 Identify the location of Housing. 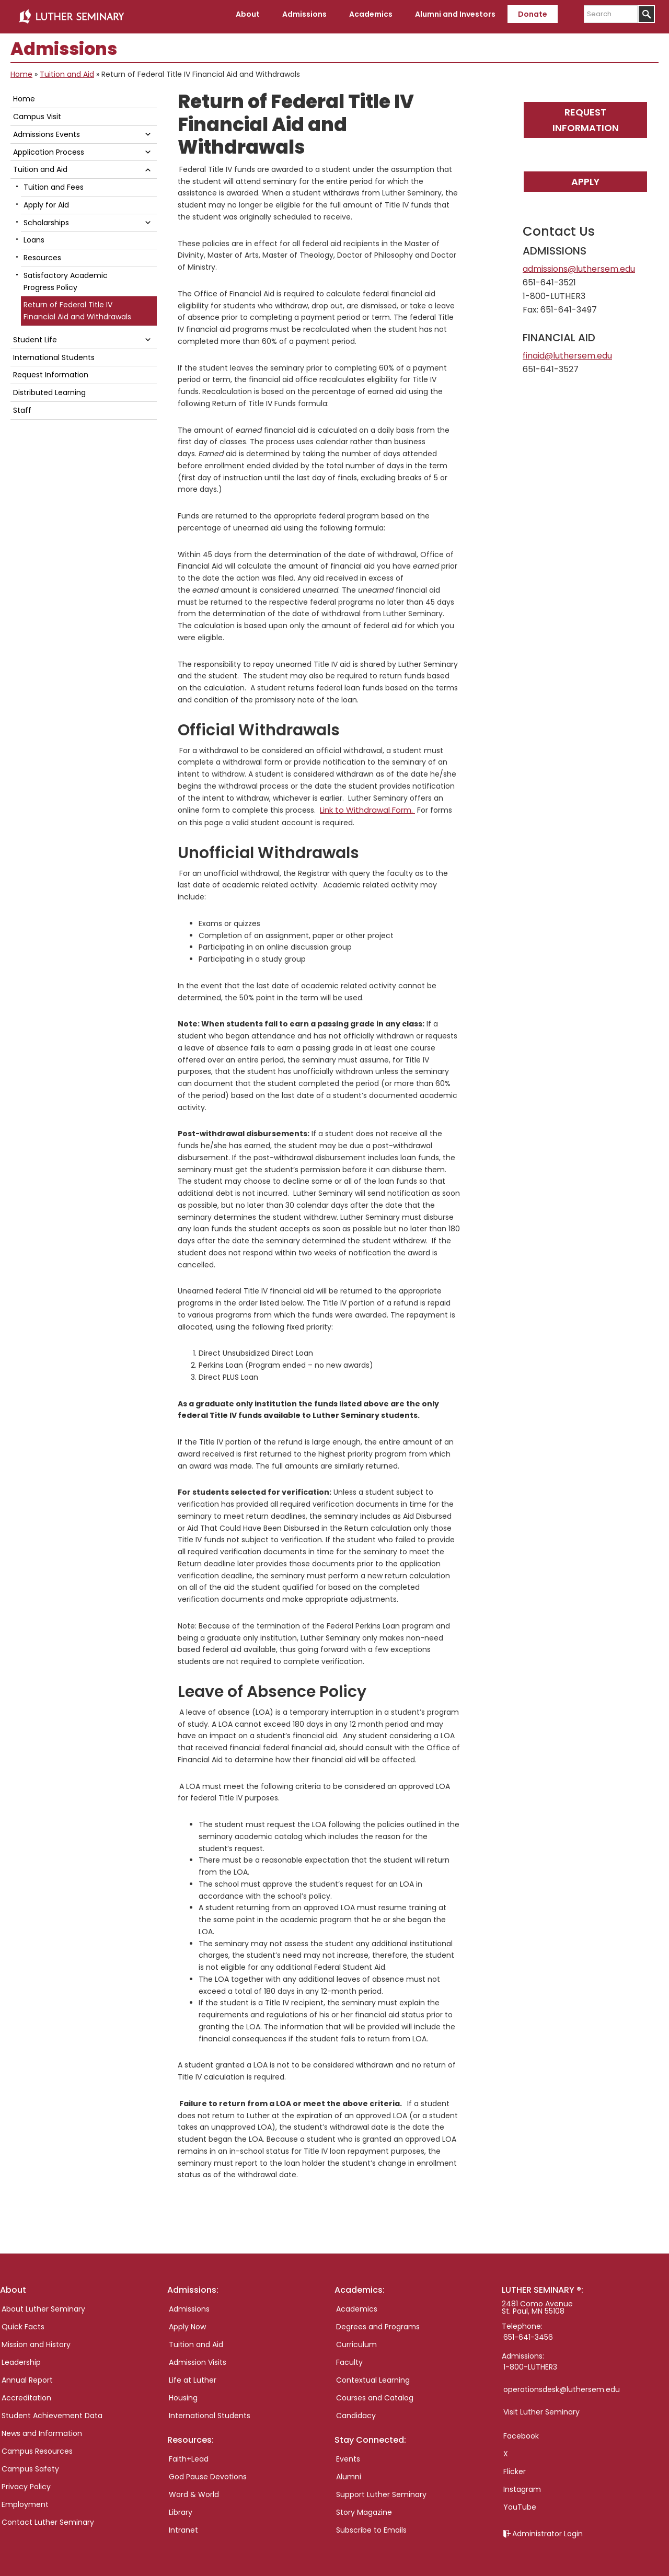
(183, 2393).